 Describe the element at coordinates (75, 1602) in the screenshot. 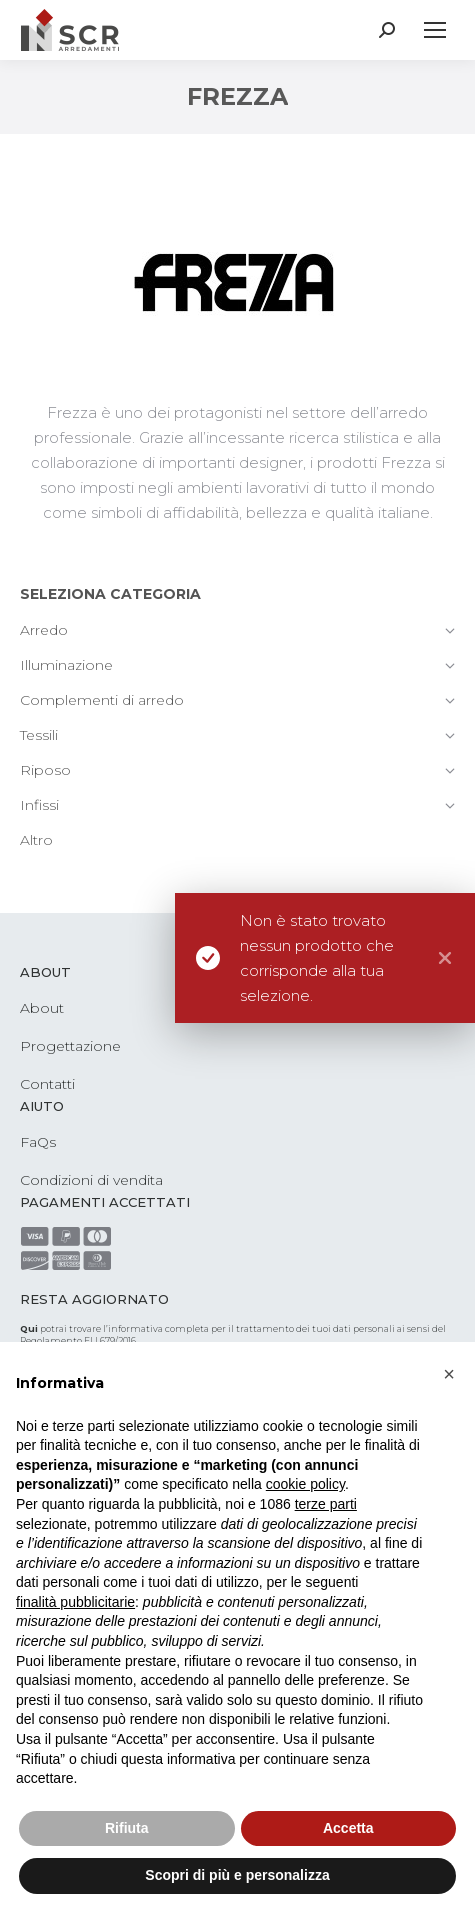

I see `finalità pubblicitarie` at that location.